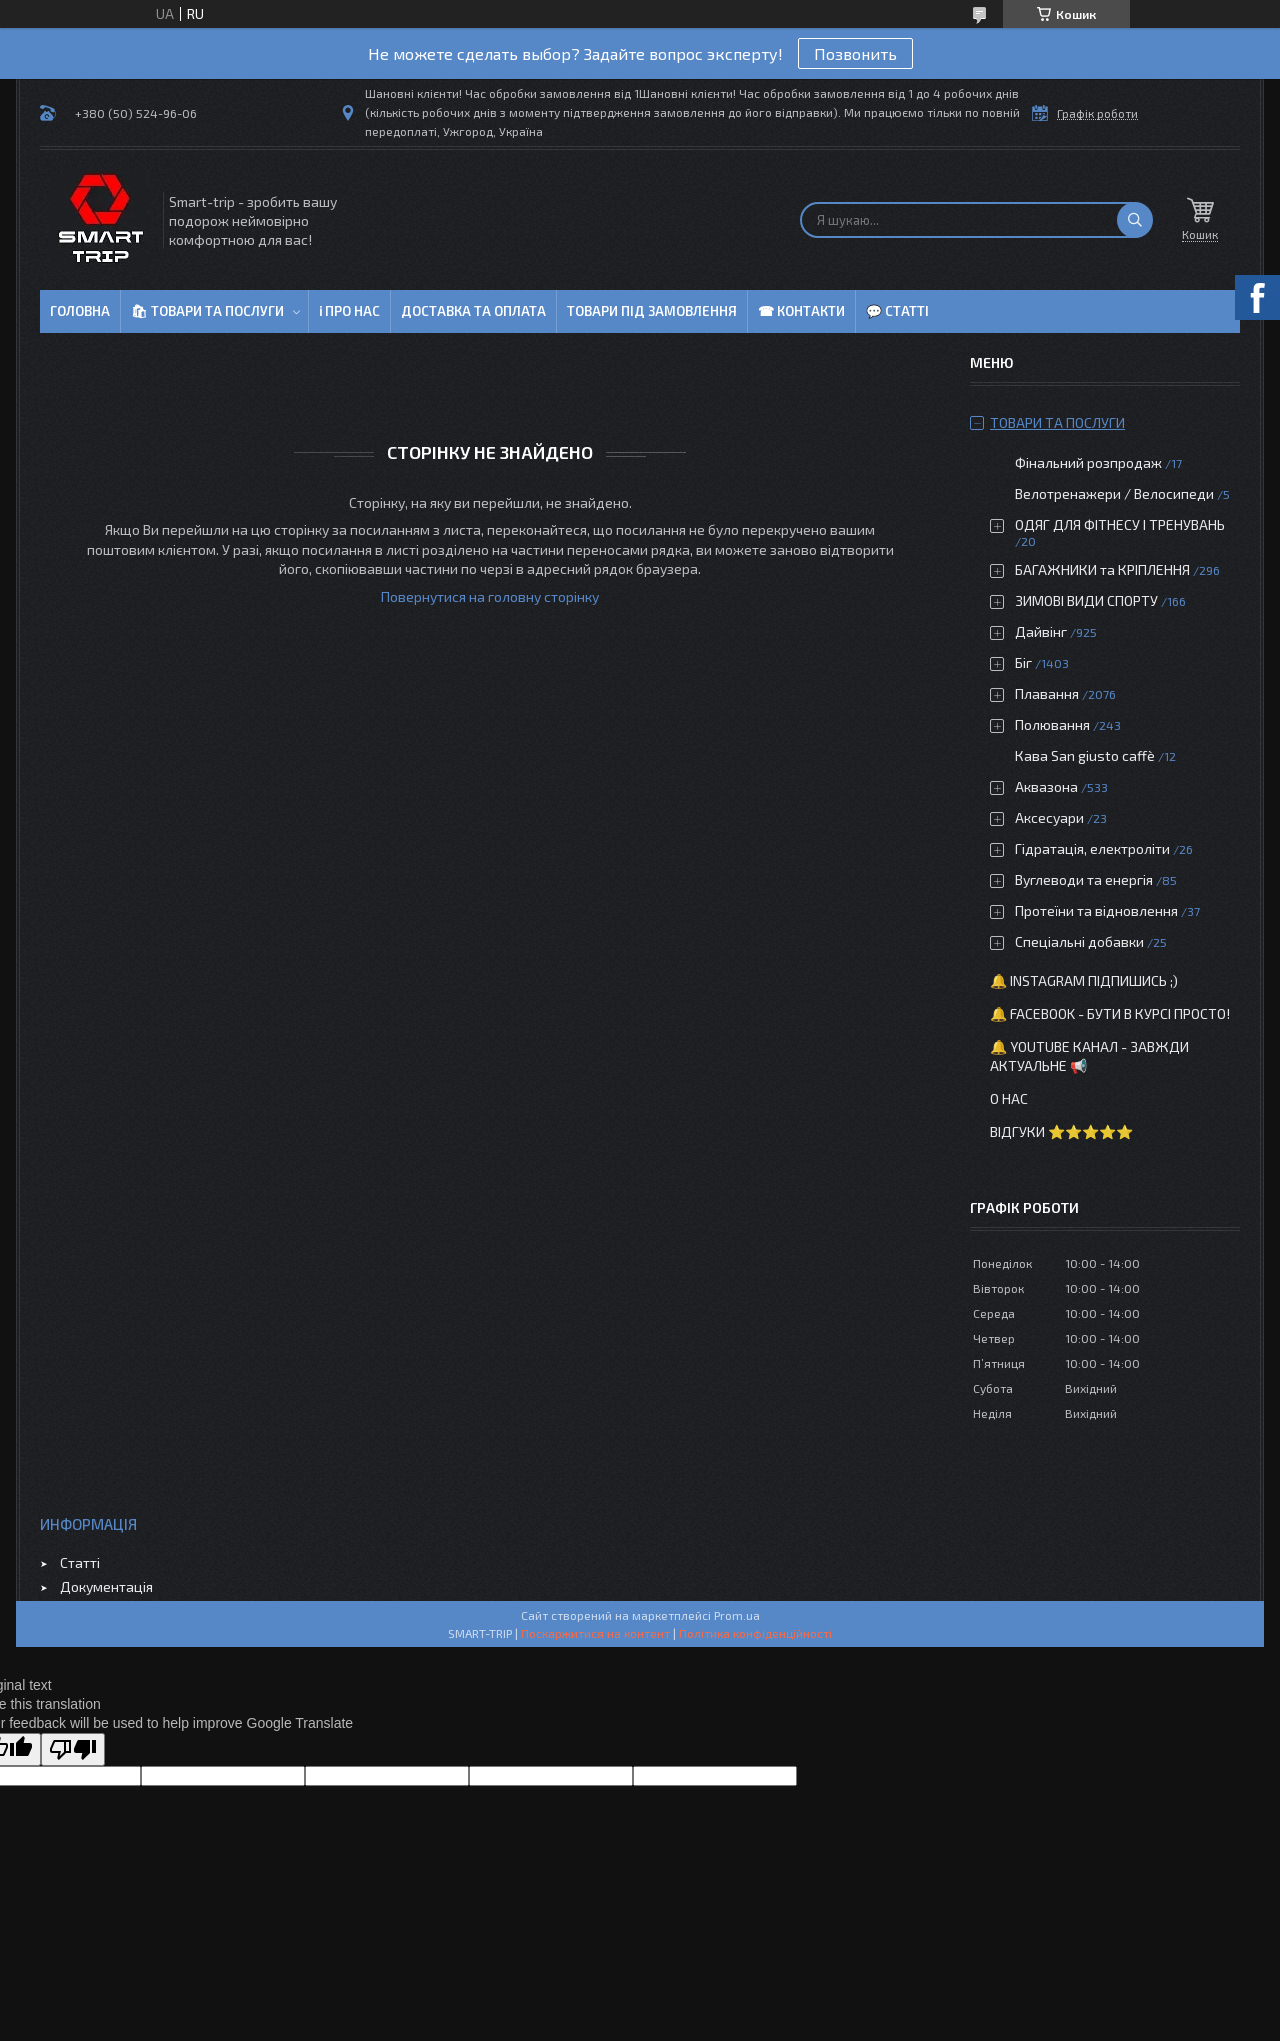 This screenshot has width=1280, height=2041. I want to click on 🔔 Facebook - бути в курсі просто!, so click(1110, 1013).